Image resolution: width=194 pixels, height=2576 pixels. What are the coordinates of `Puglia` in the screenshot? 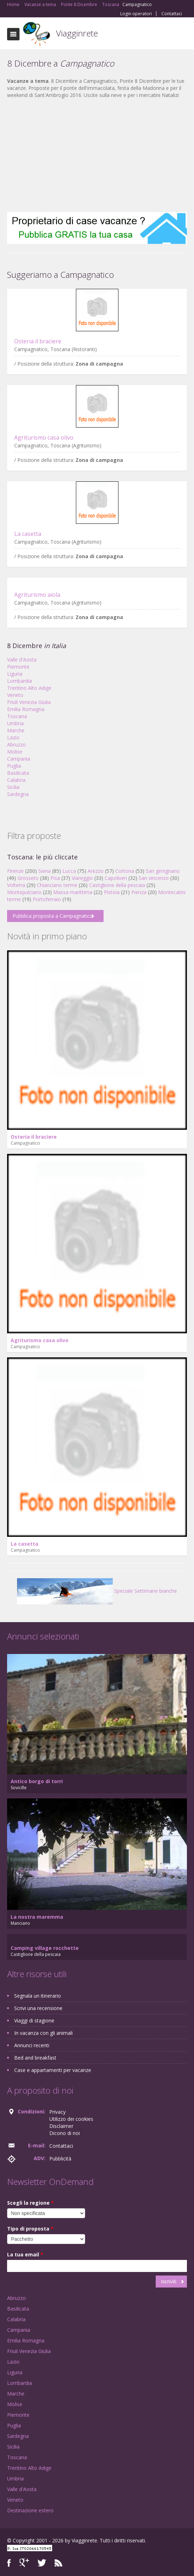 It's located at (14, 765).